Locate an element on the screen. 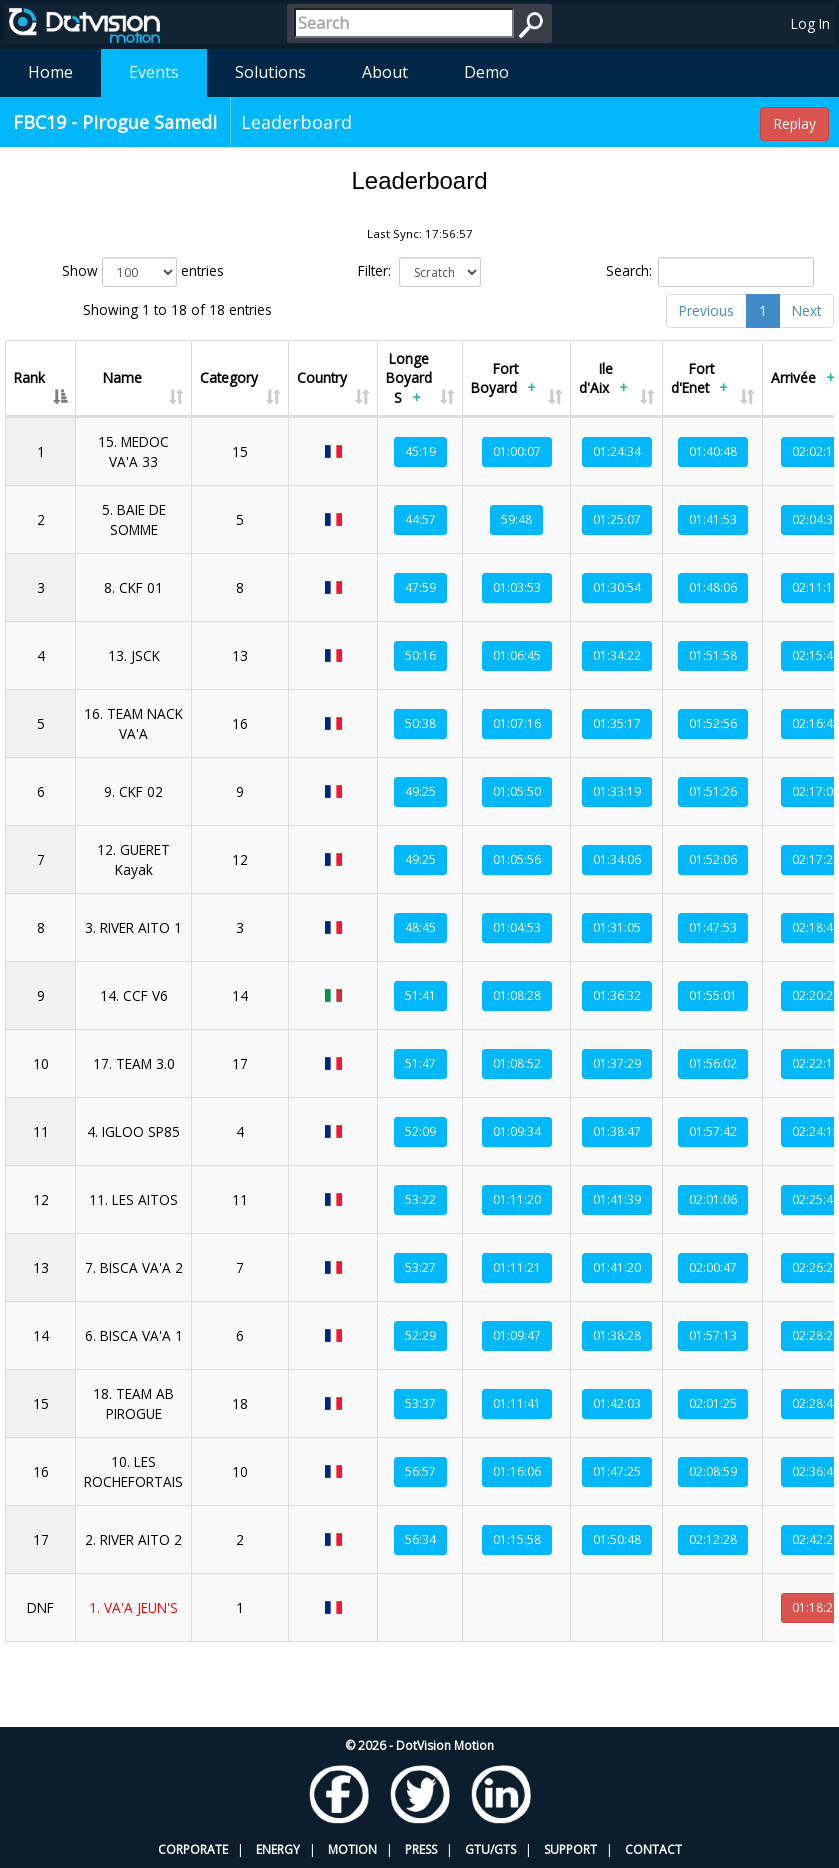 This screenshot has width=839, height=1868. 51:41 [button] is located at coordinates (420, 995).